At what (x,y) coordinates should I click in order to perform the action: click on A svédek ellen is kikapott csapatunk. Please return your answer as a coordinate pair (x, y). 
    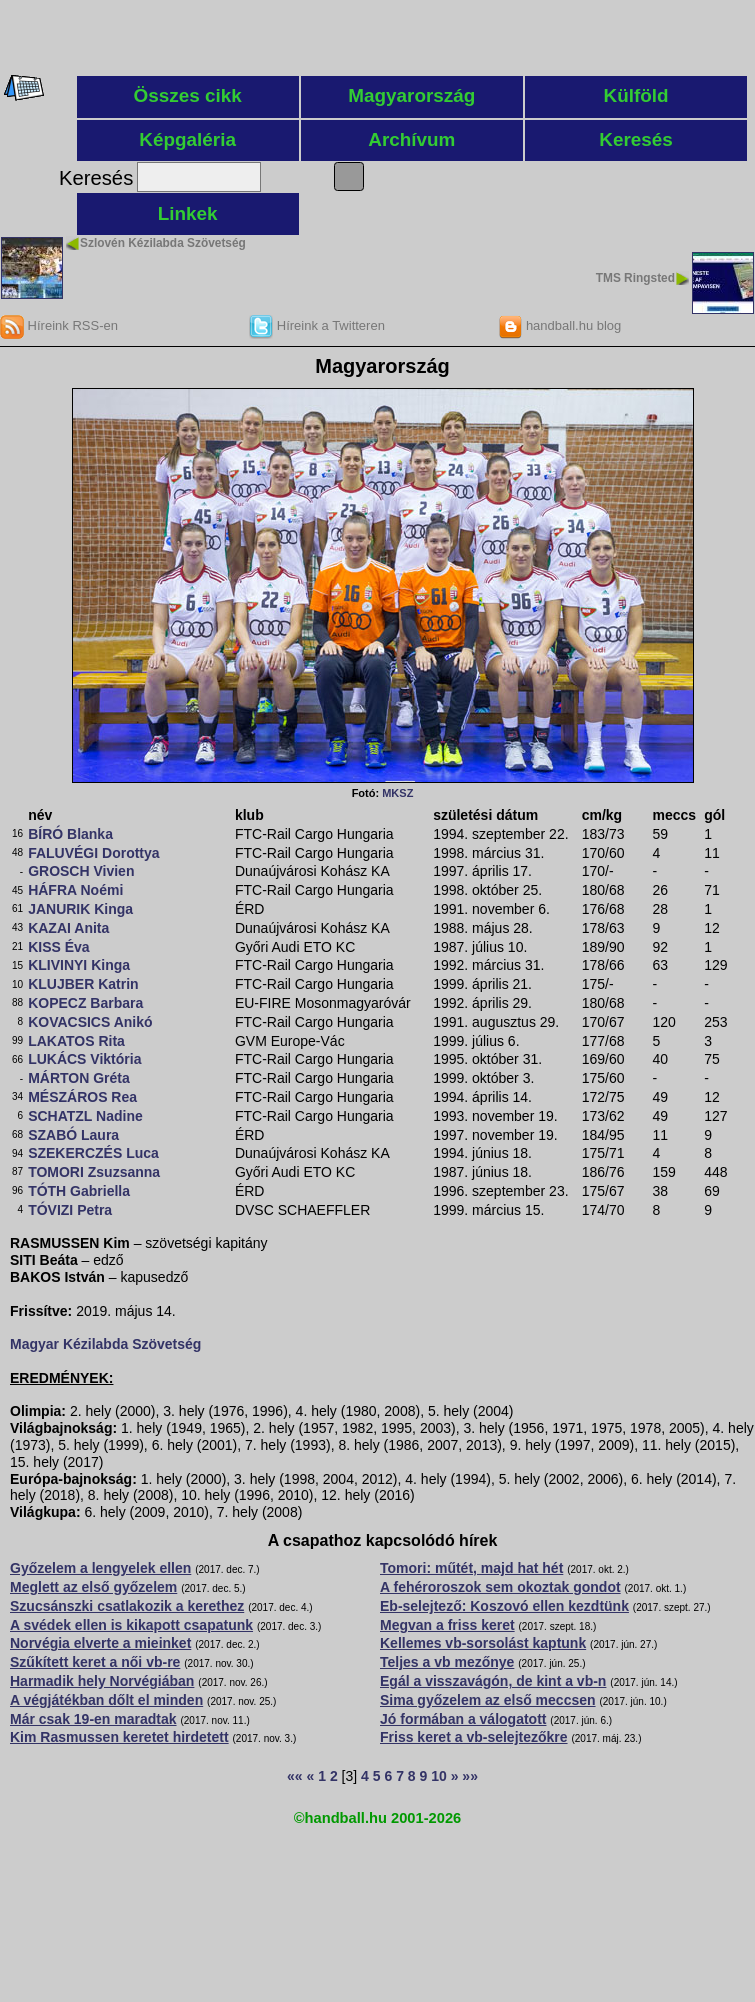
    Looking at the image, I should click on (131, 1625).